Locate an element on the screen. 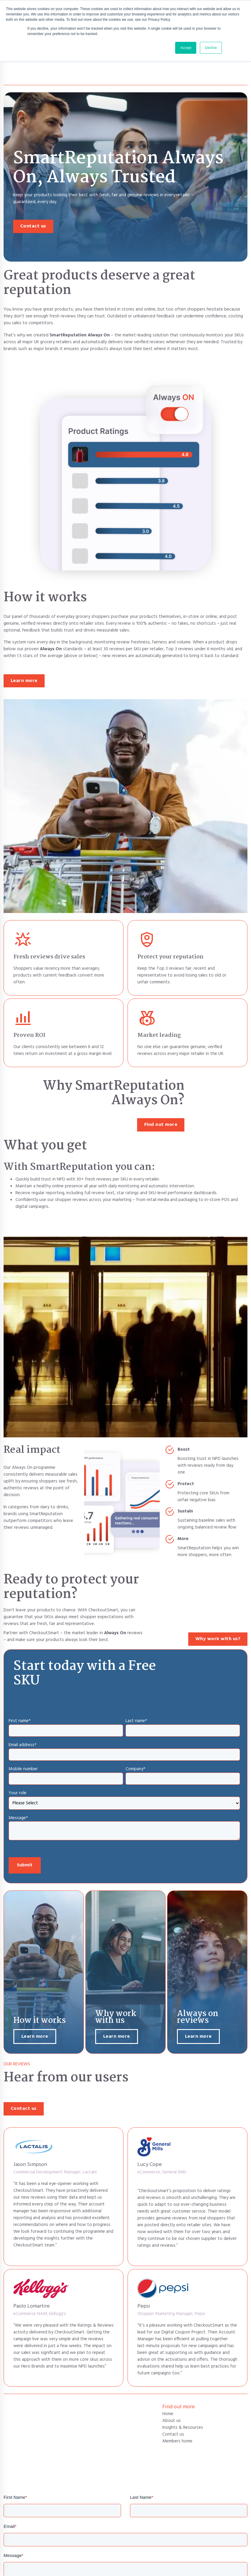 This screenshot has height=2576, width=251. Decline [button] is located at coordinates (211, 48).